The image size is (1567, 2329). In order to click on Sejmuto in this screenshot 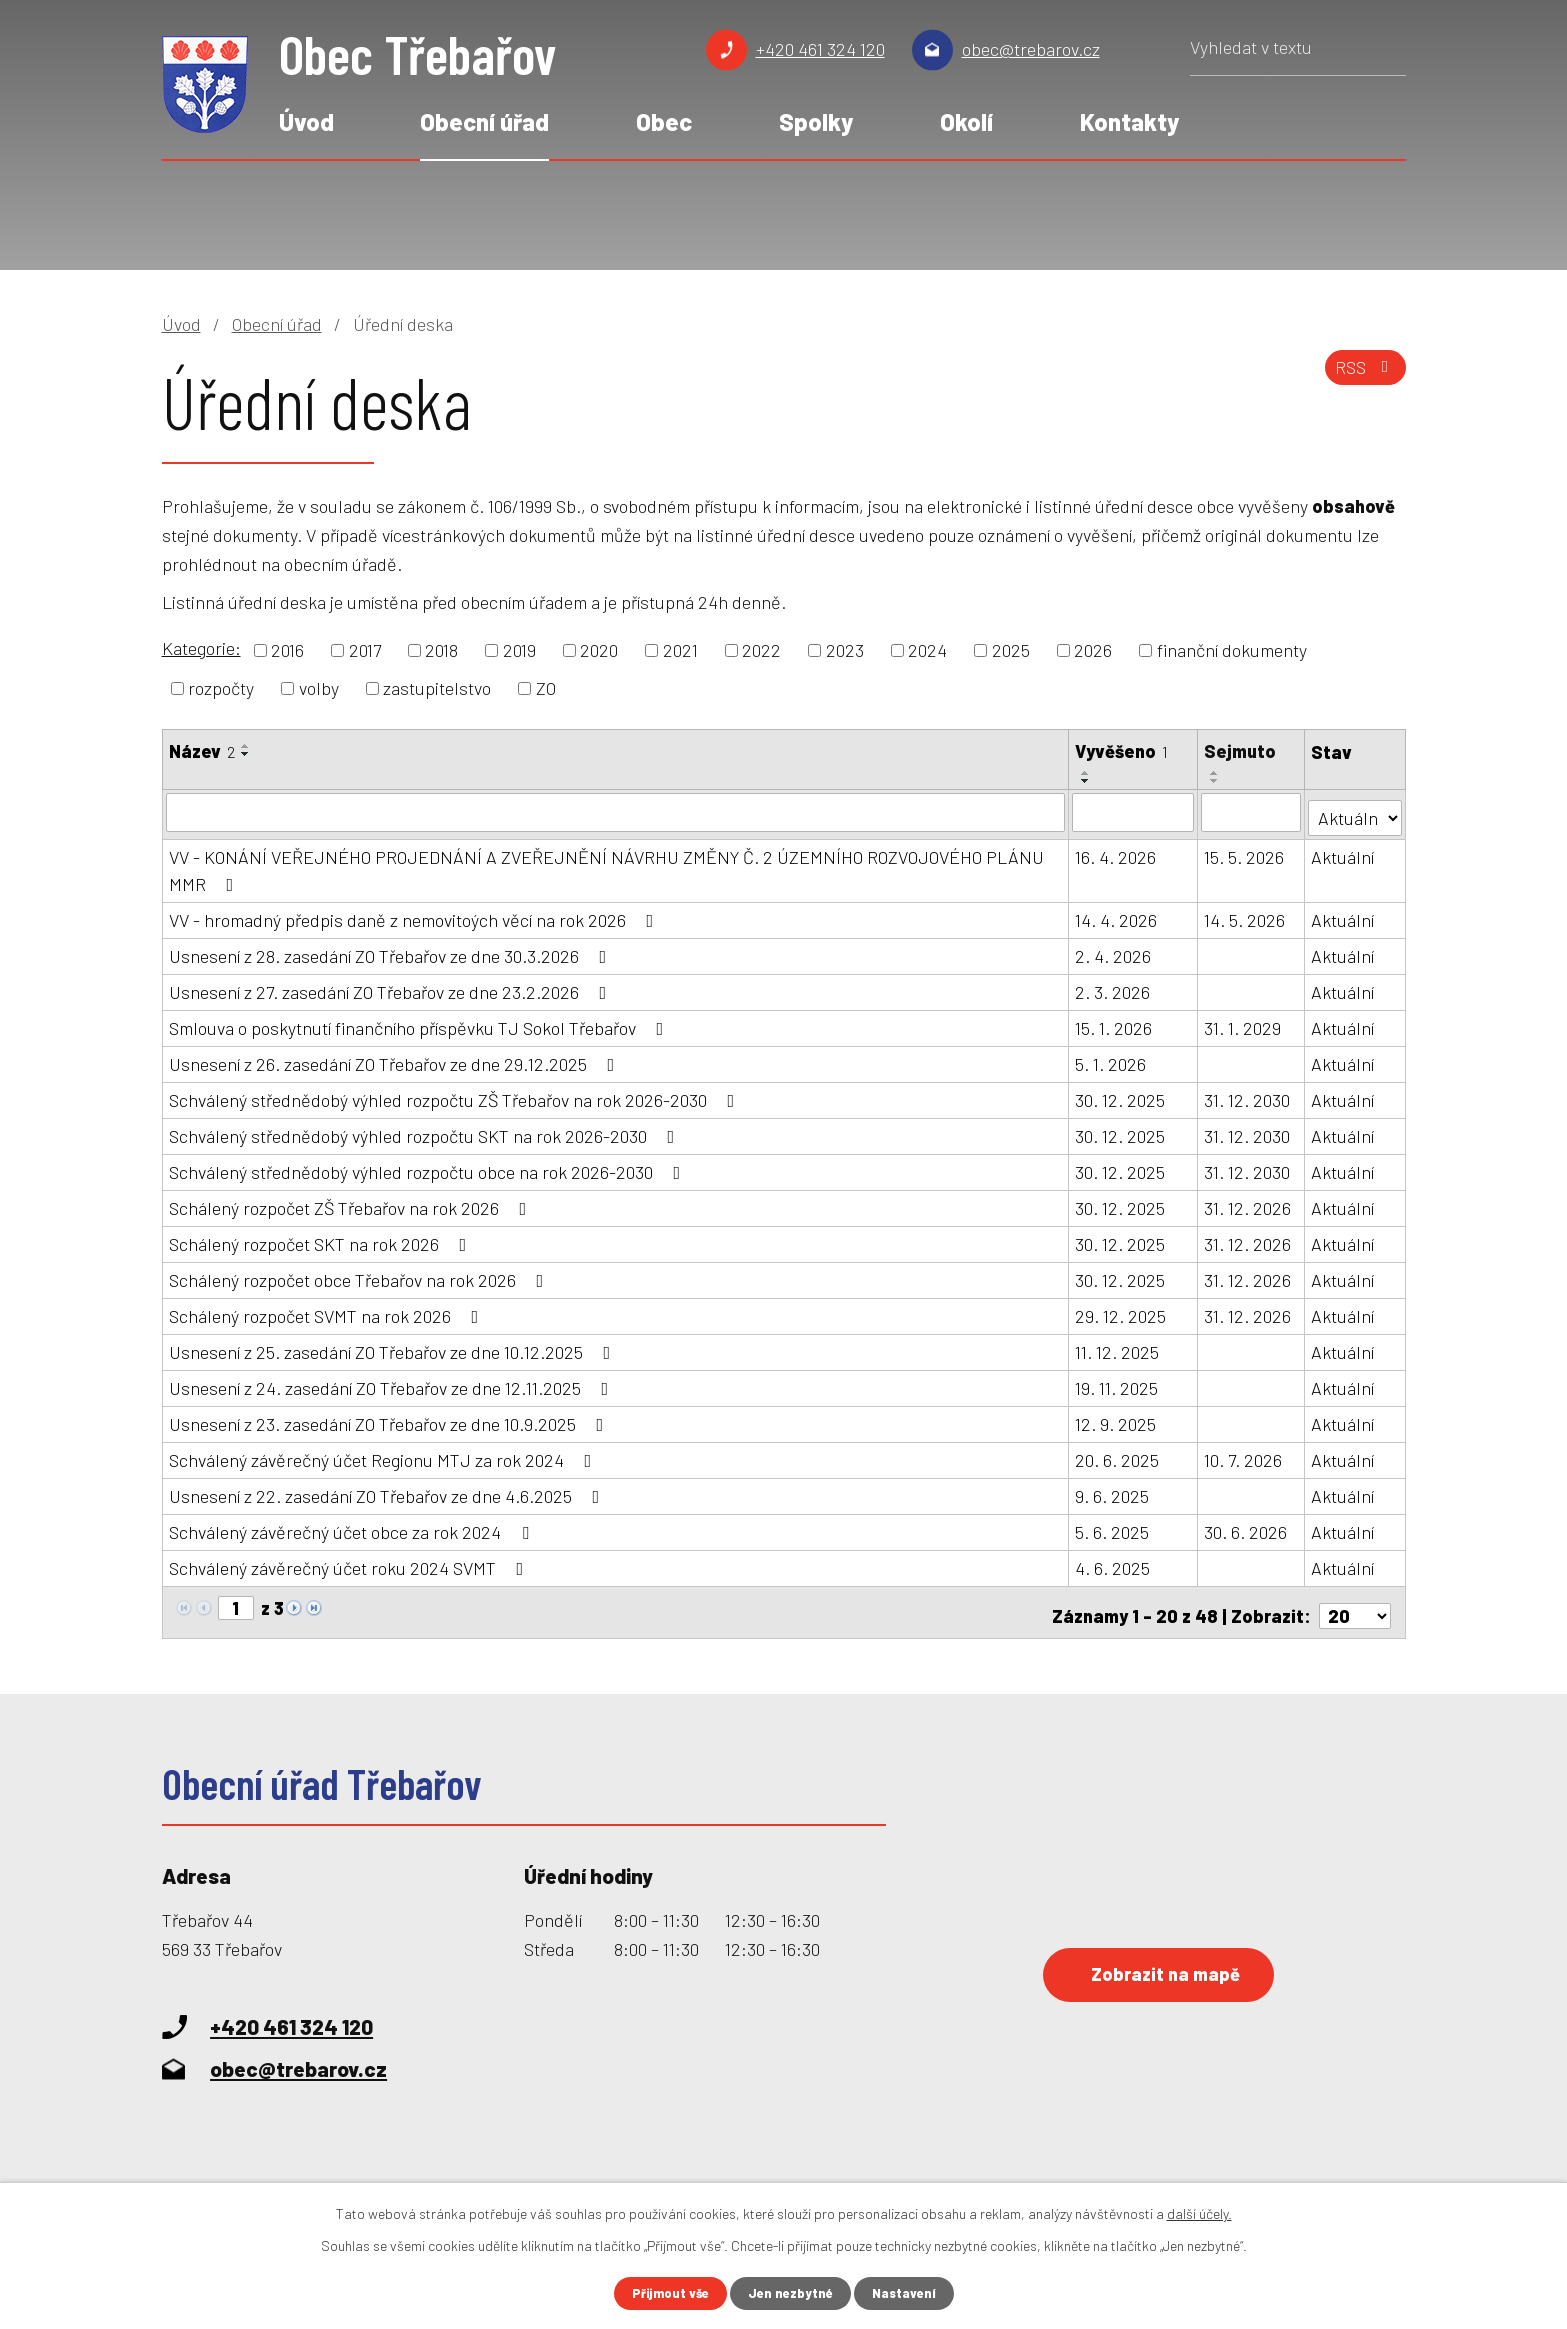, I will do `click(1241, 751)`.